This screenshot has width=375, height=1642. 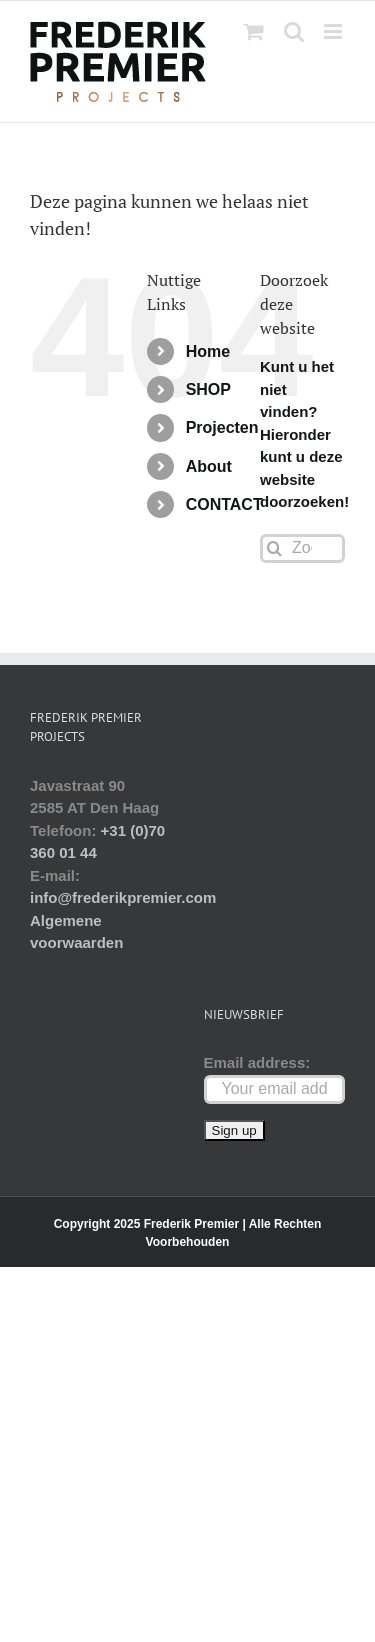 I want to click on Home, so click(x=208, y=351).